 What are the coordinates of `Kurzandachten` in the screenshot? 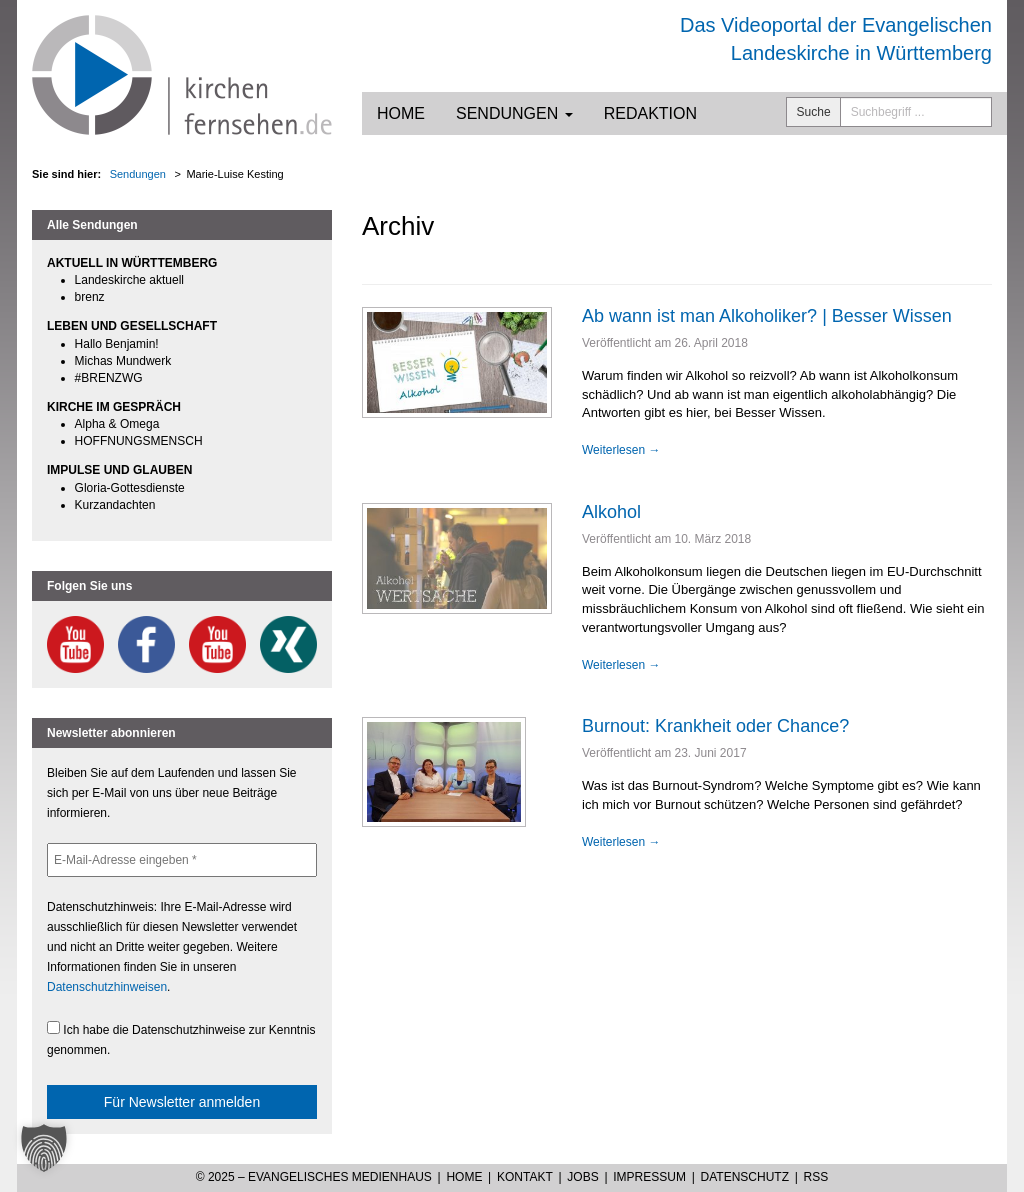 It's located at (115, 505).